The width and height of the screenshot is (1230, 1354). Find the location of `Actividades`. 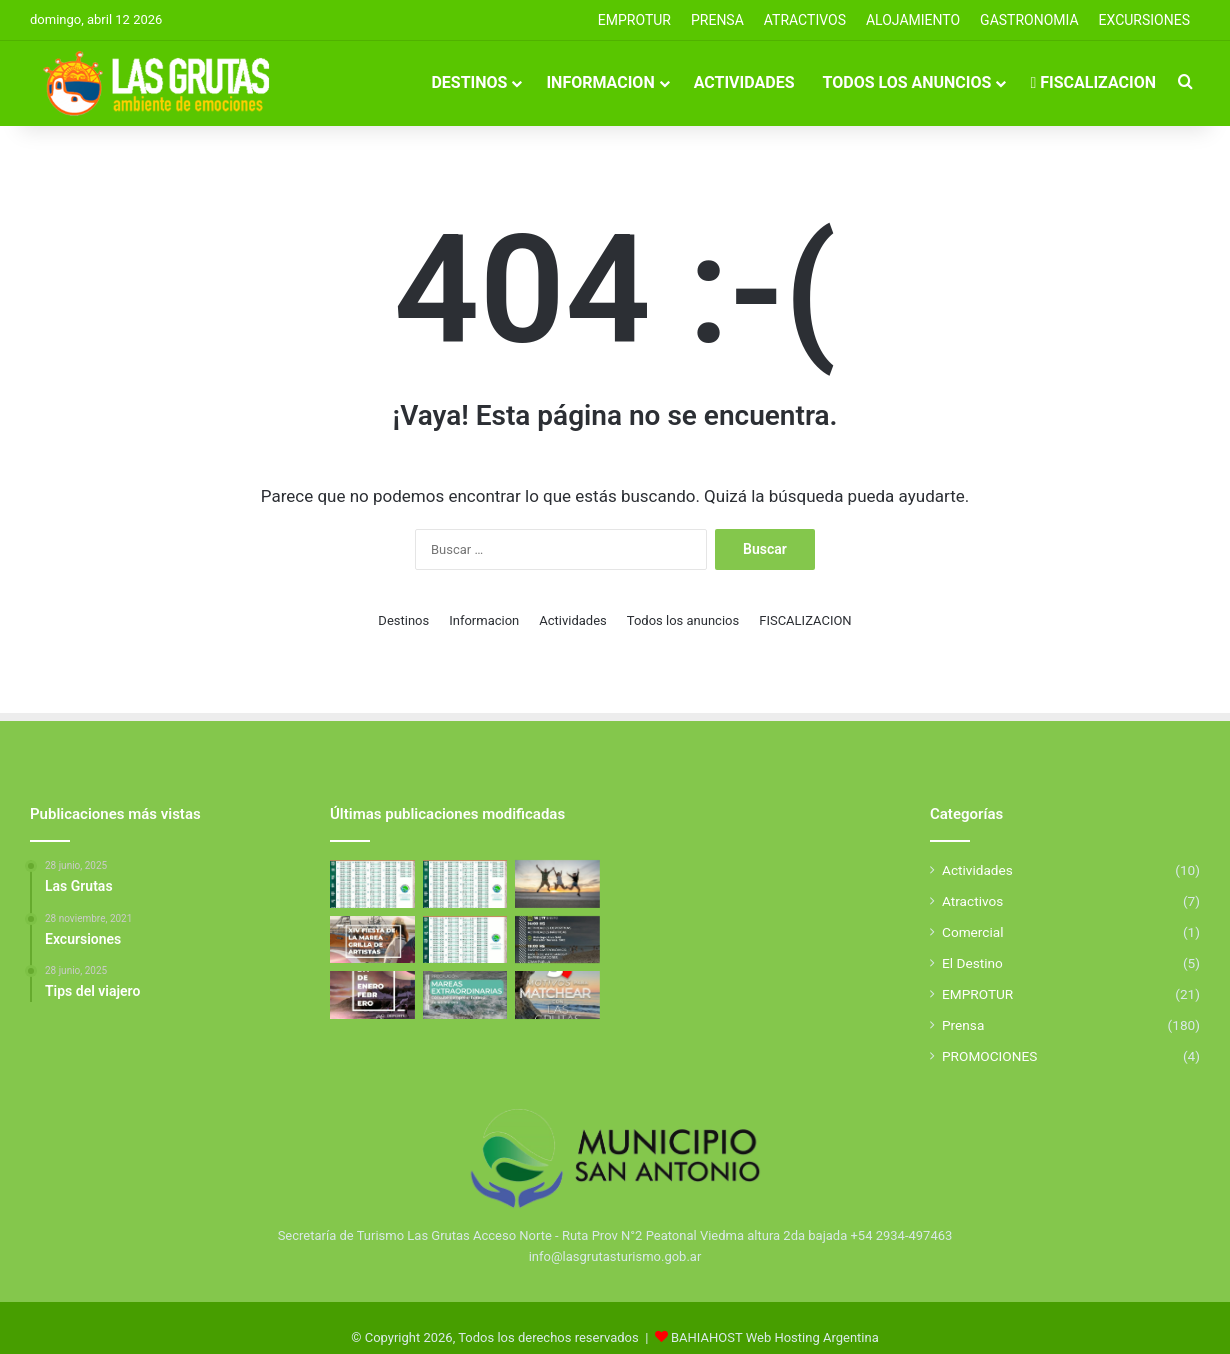

Actividades is located at coordinates (744, 82).